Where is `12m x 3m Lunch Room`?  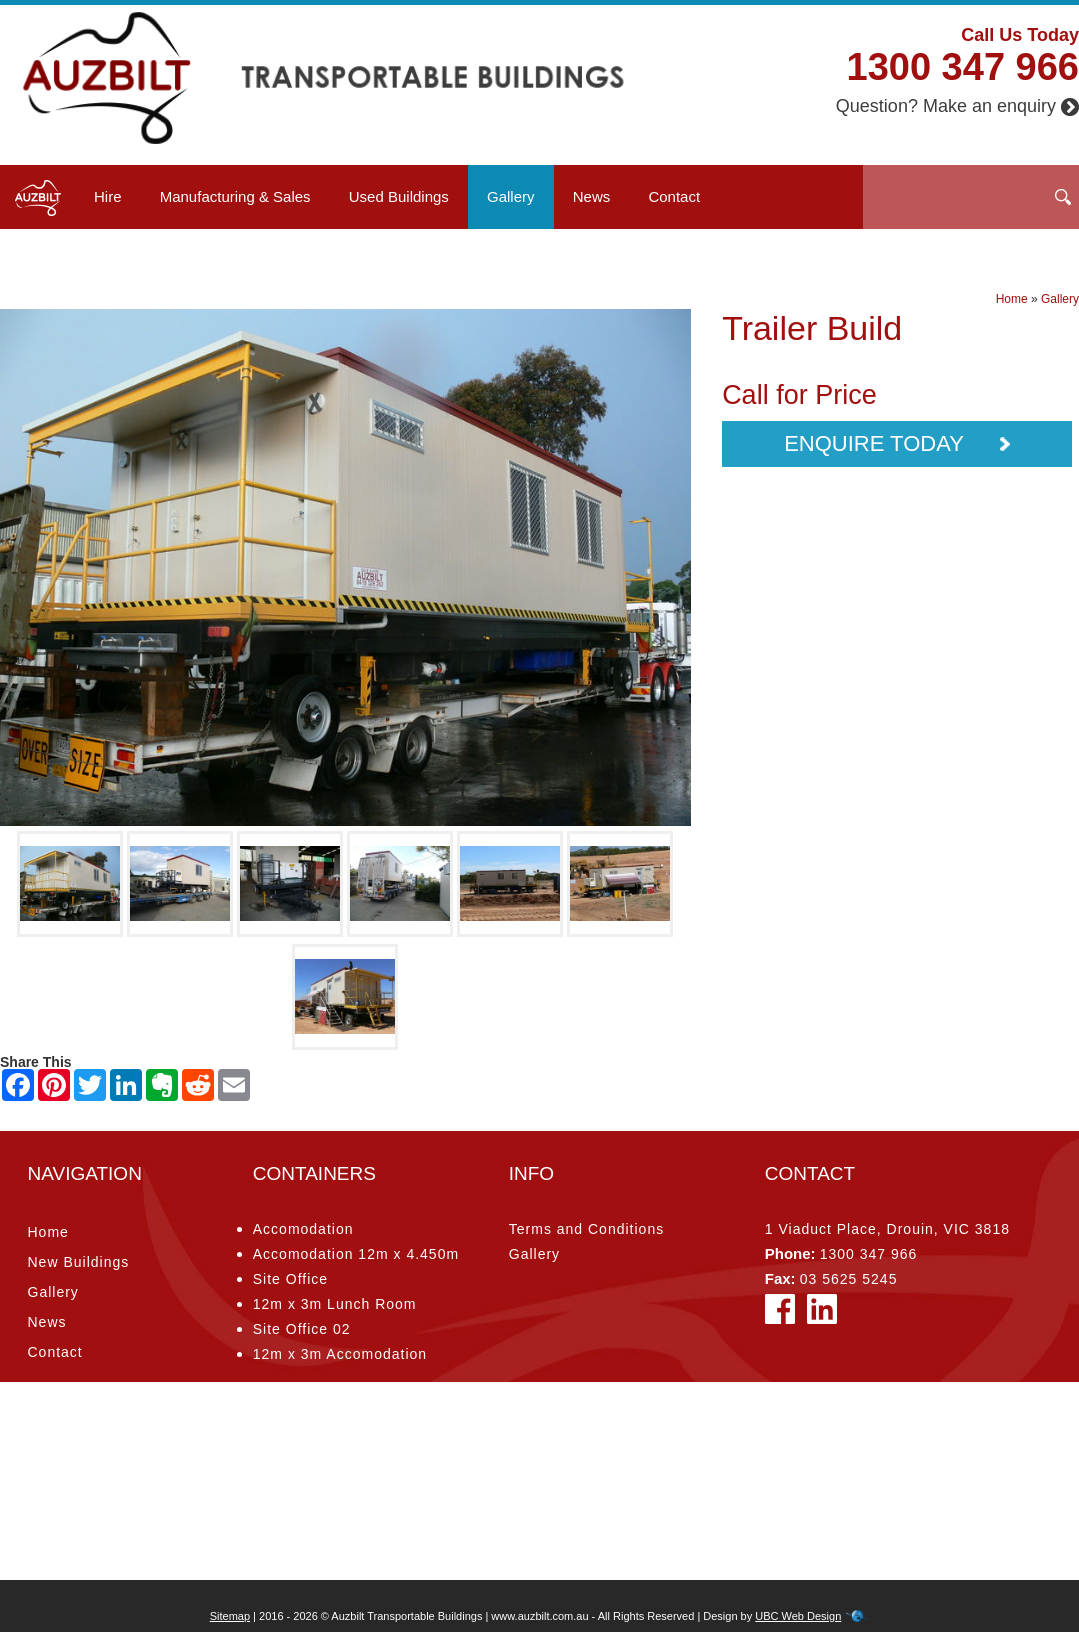
12m x 3m Lunch Room is located at coordinates (335, 1304).